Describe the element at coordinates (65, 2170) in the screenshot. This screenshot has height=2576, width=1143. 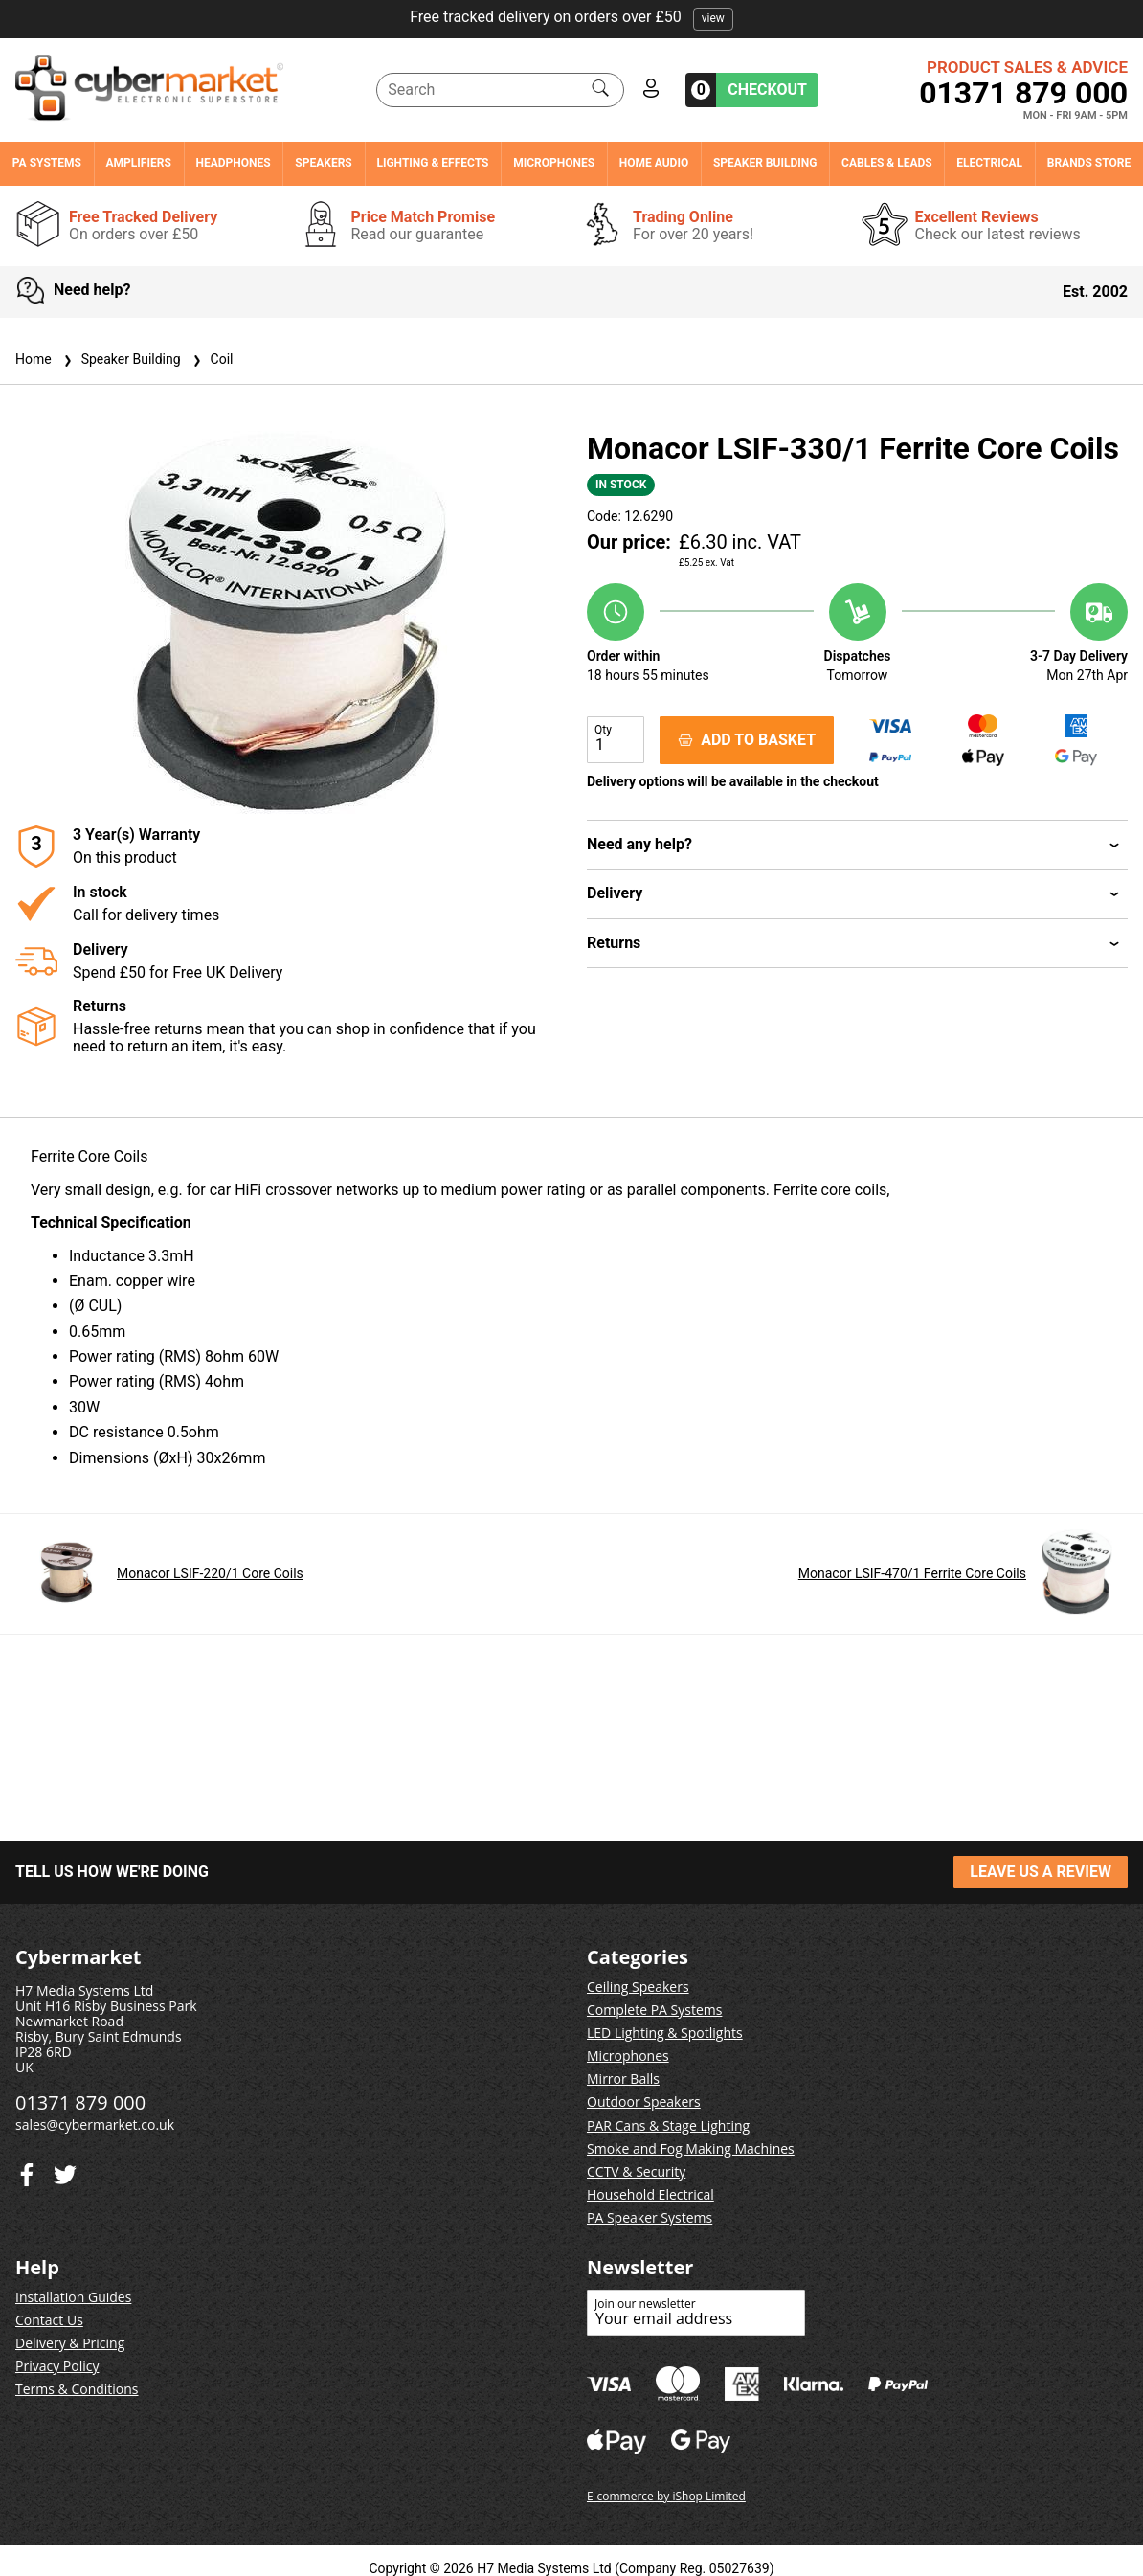
I see `[Facebook]` at that location.